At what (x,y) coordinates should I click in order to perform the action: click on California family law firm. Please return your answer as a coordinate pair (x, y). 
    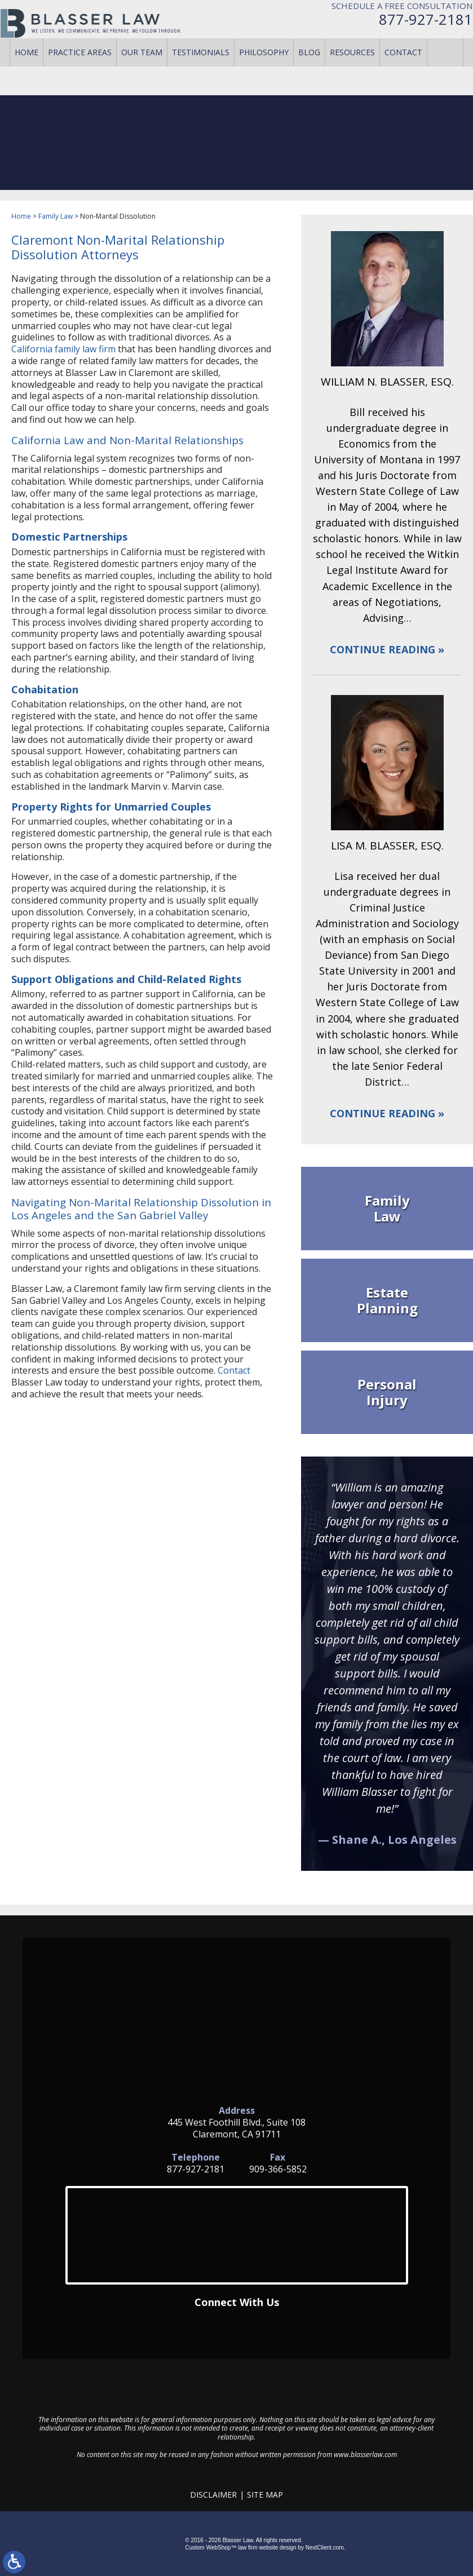
    Looking at the image, I should click on (63, 349).